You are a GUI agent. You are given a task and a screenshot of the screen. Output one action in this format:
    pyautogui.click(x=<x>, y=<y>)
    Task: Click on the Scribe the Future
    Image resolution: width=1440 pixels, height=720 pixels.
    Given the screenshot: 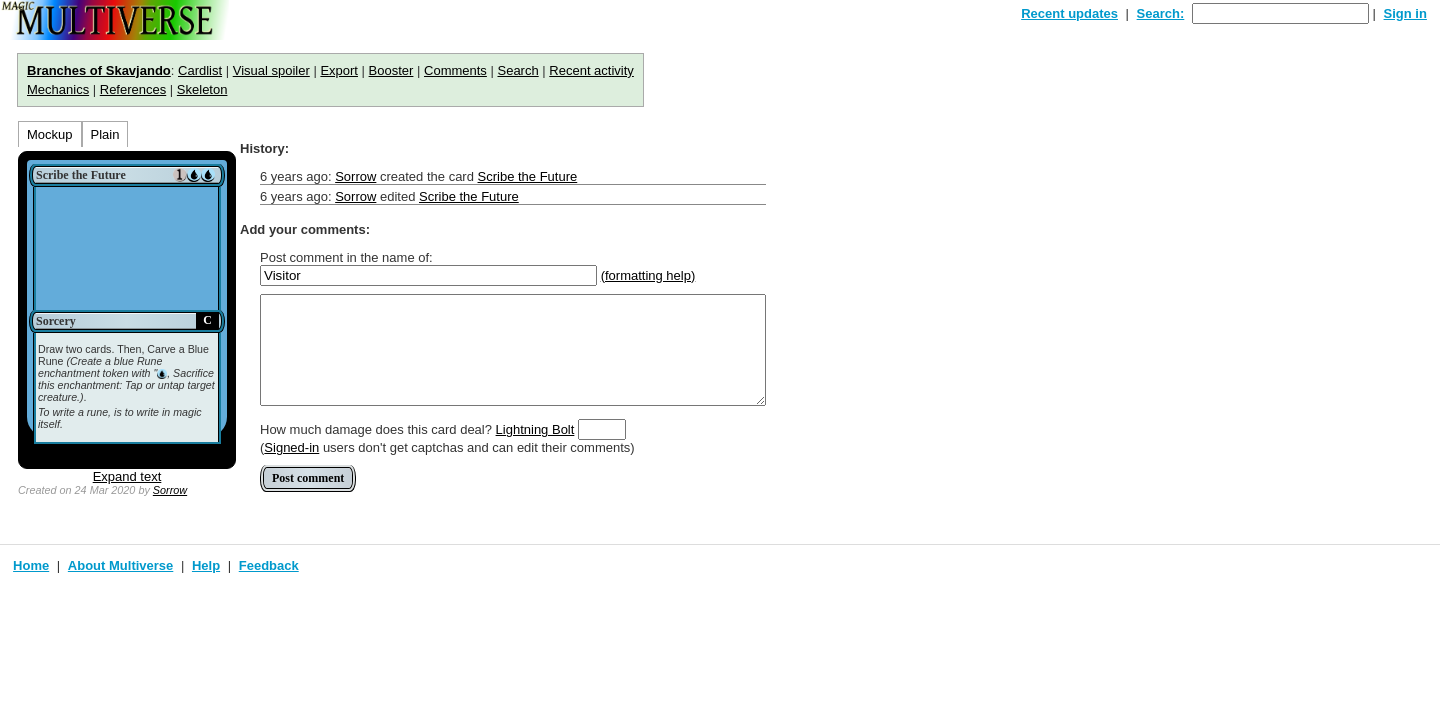 What is the action you would take?
    pyautogui.click(x=528, y=176)
    